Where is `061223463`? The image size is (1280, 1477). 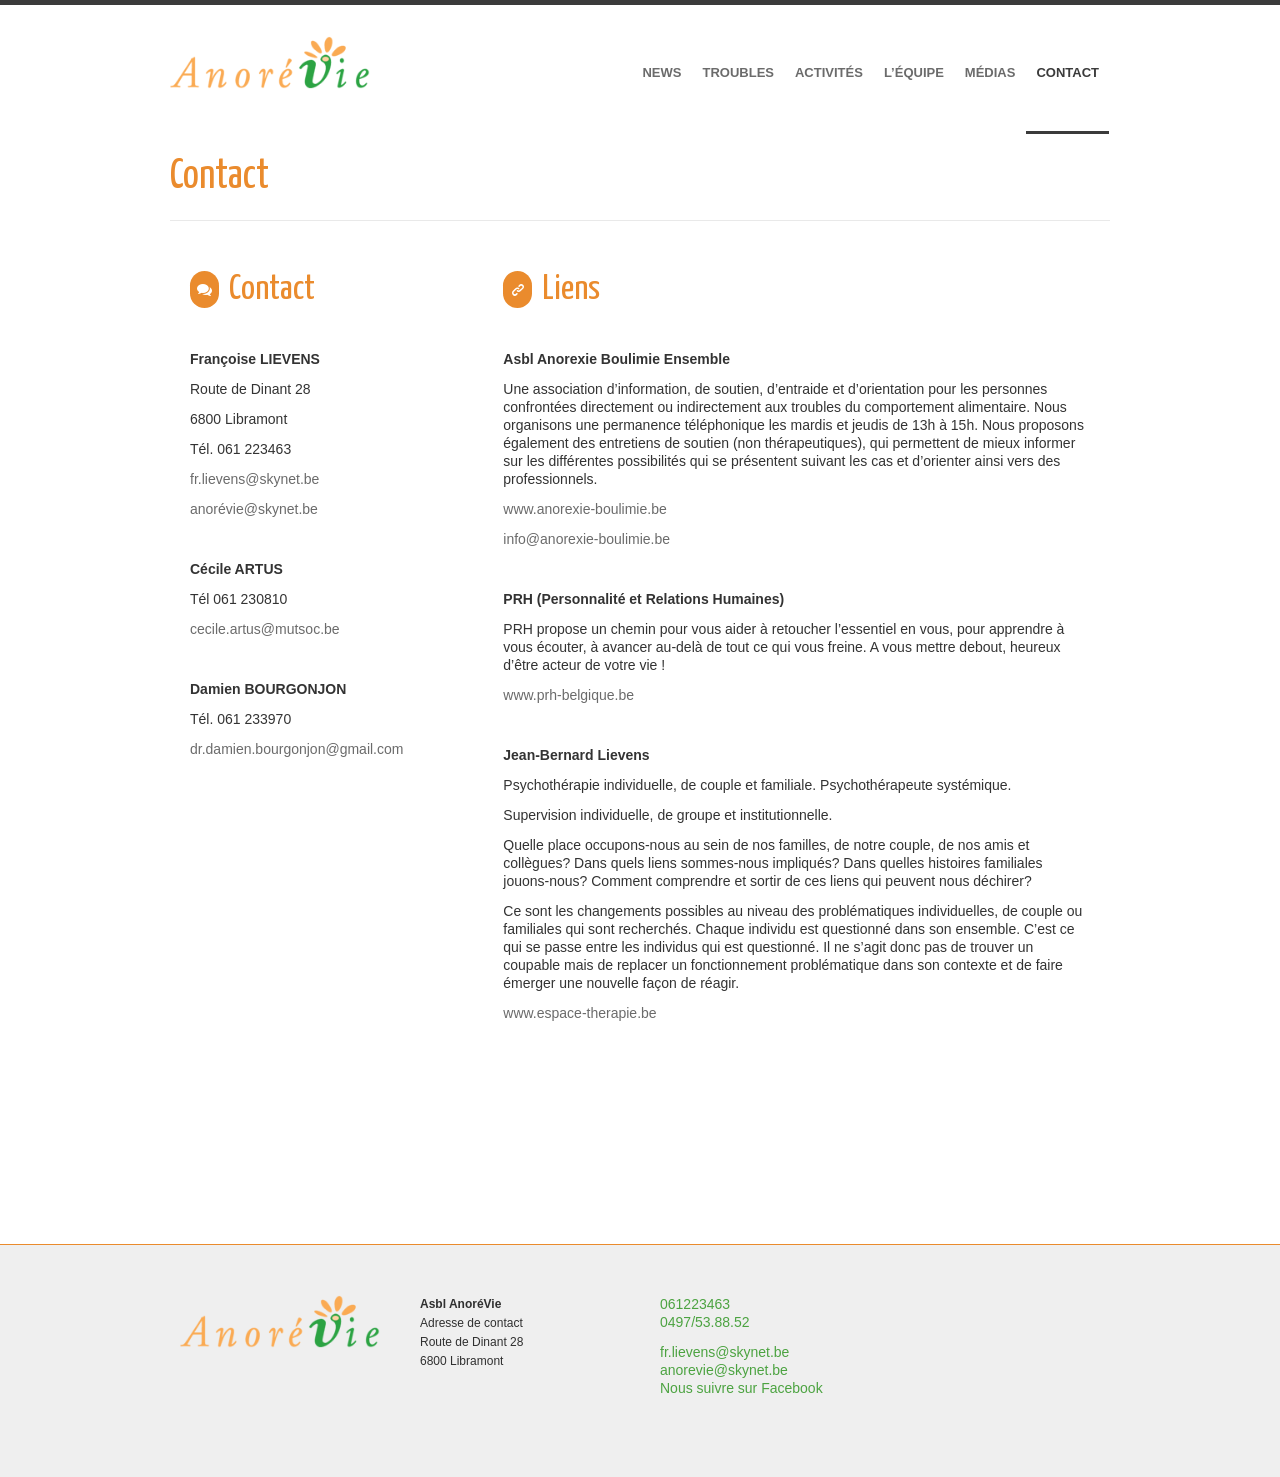
061223463 is located at coordinates (695, 1304).